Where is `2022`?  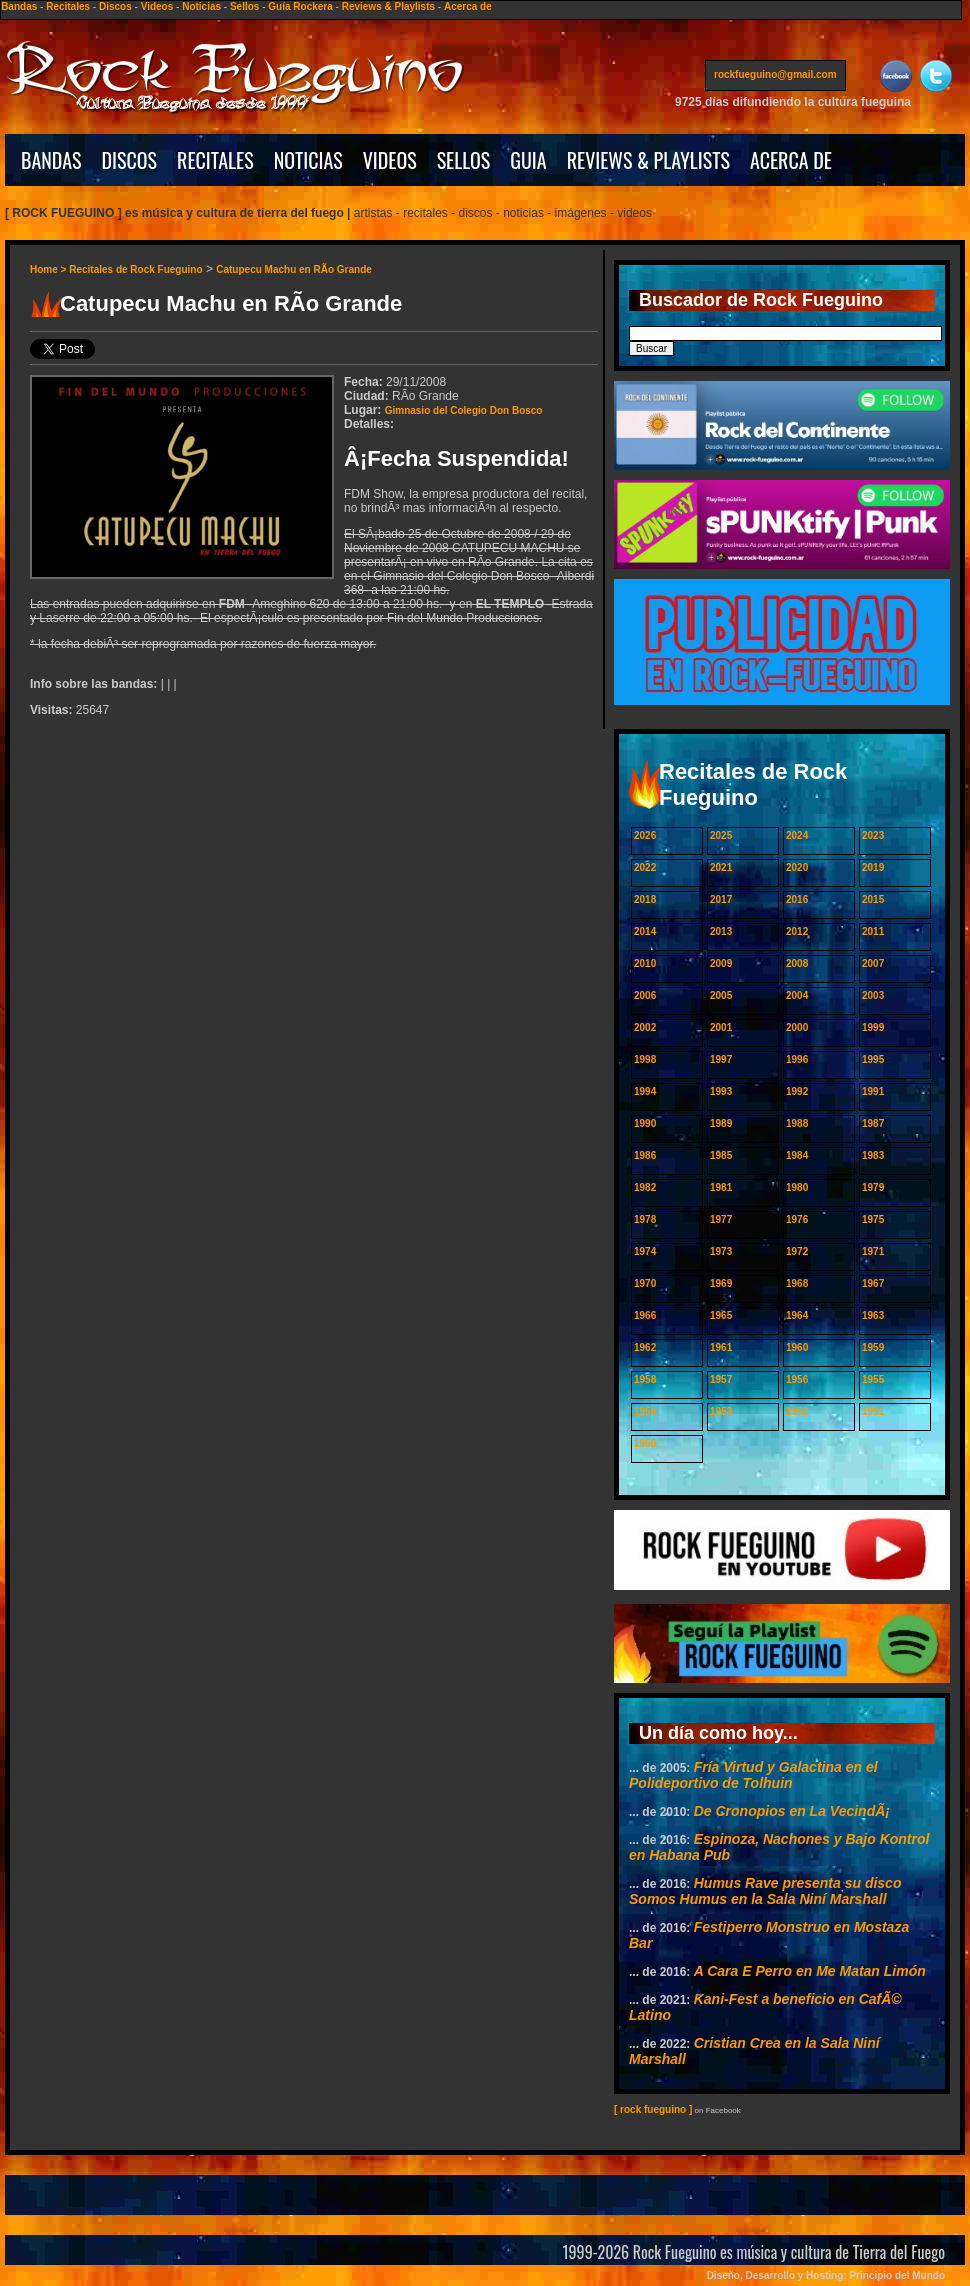
2022 is located at coordinates (645, 867).